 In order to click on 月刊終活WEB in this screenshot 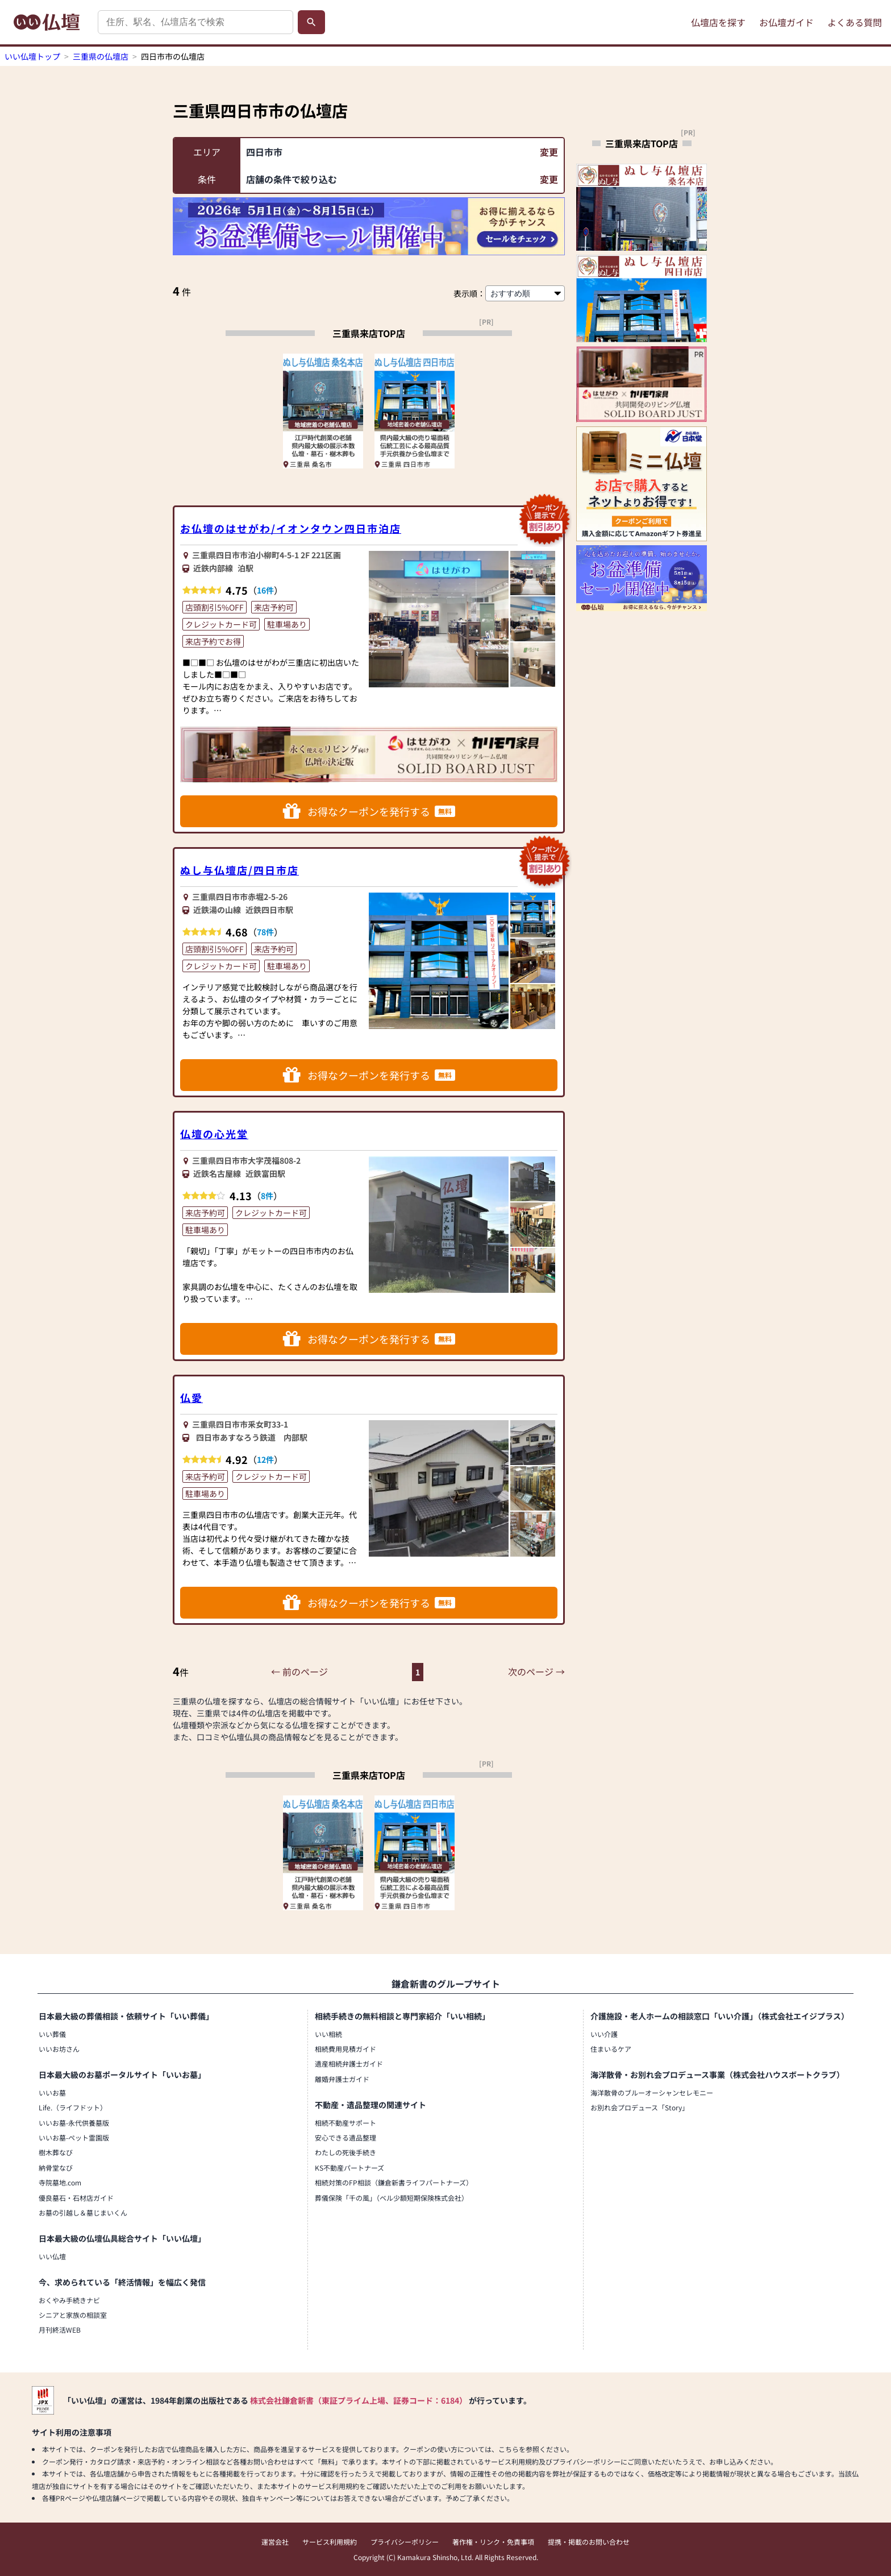, I will do `click(60, 2329)`.